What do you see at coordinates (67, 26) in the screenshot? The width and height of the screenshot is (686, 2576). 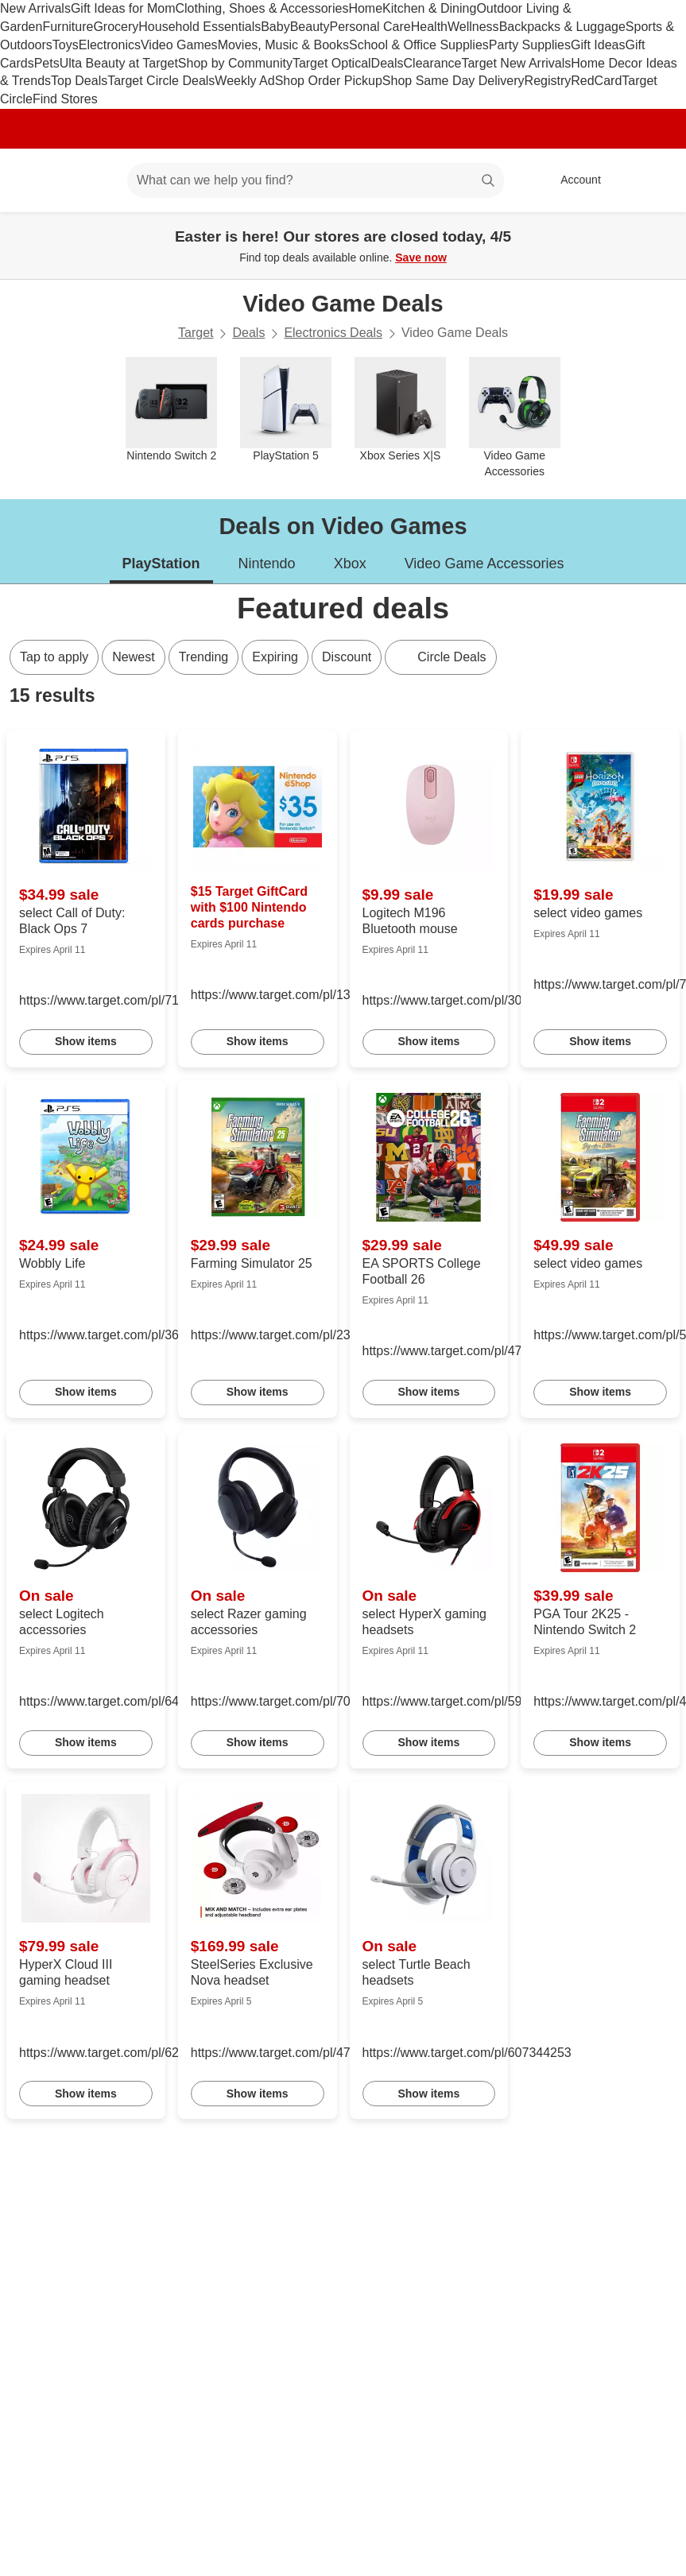 I see `Furniture` at bounding box center [67, 26].